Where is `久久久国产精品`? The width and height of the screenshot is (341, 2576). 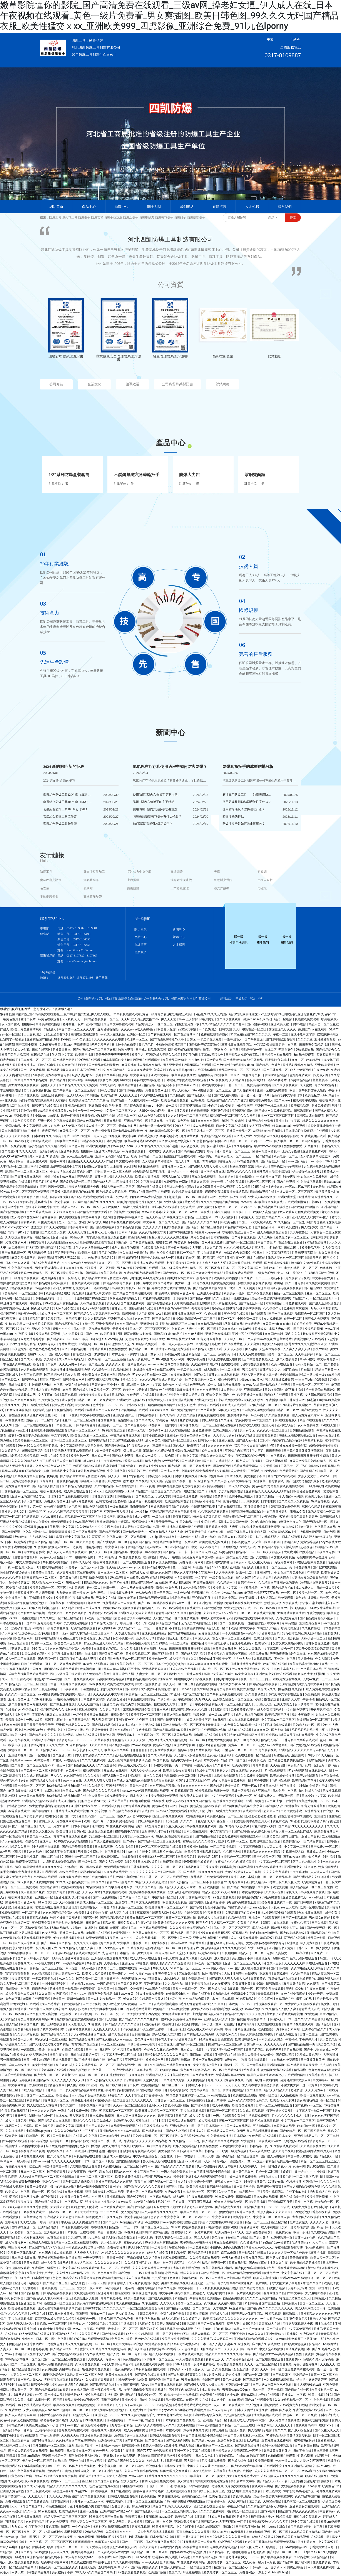 久久久国产精品 is located at coordinates (128, 1324).